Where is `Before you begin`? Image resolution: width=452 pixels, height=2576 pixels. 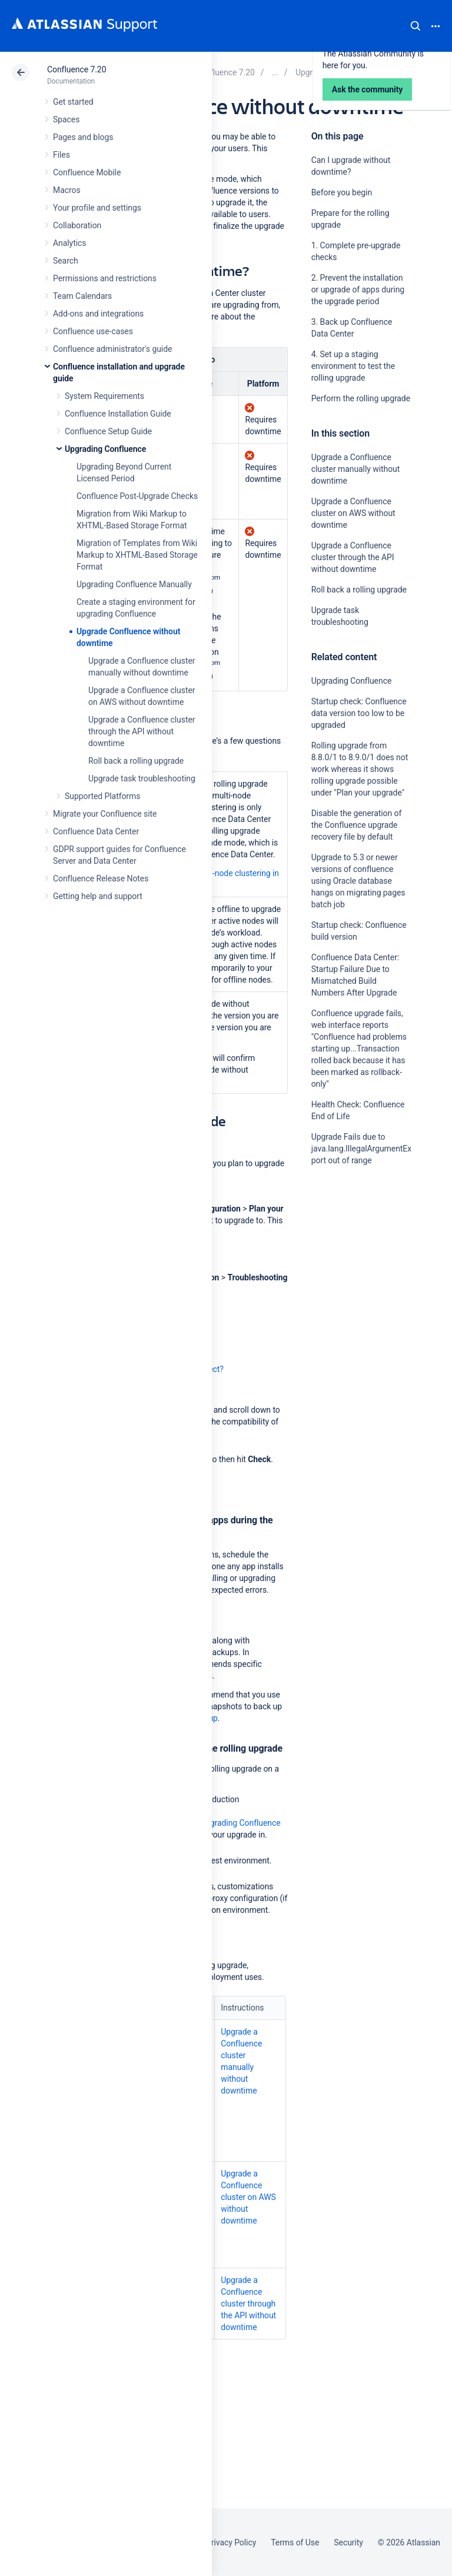
Before you begin is located at coordinates (341, 192).